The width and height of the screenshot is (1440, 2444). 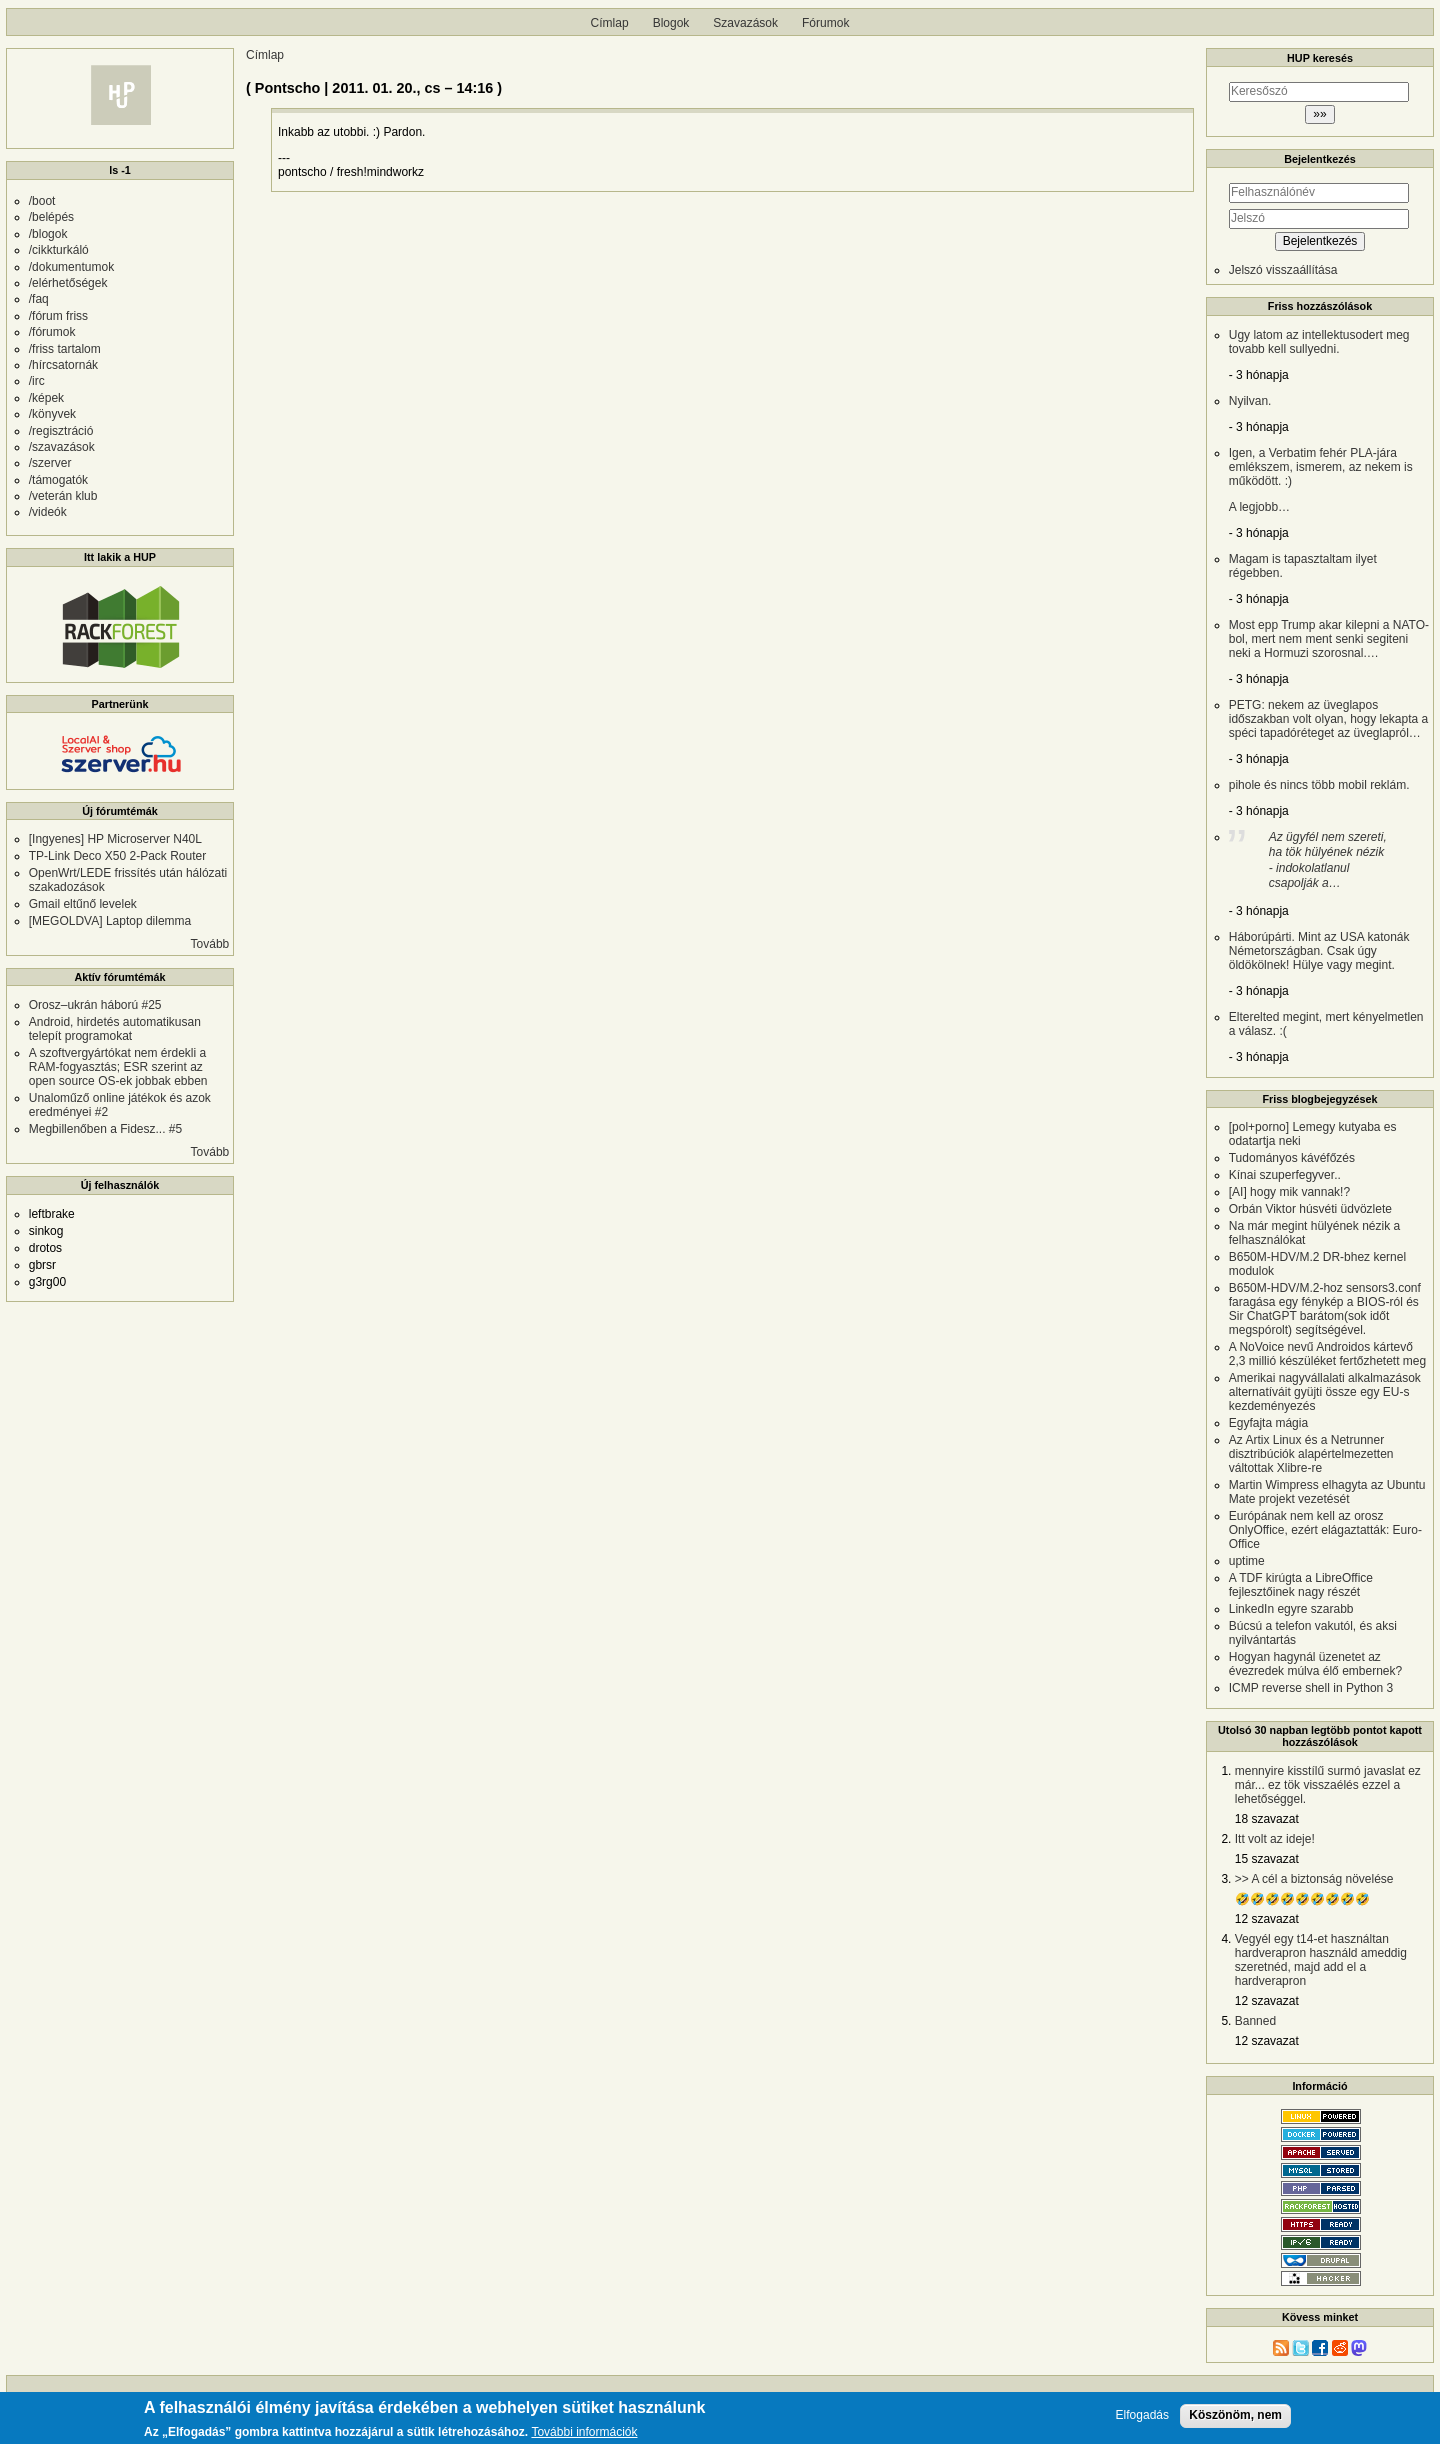 I want to click on Android, hirdetés automatikusan telepít programokat, so click(x=115, y=1029).